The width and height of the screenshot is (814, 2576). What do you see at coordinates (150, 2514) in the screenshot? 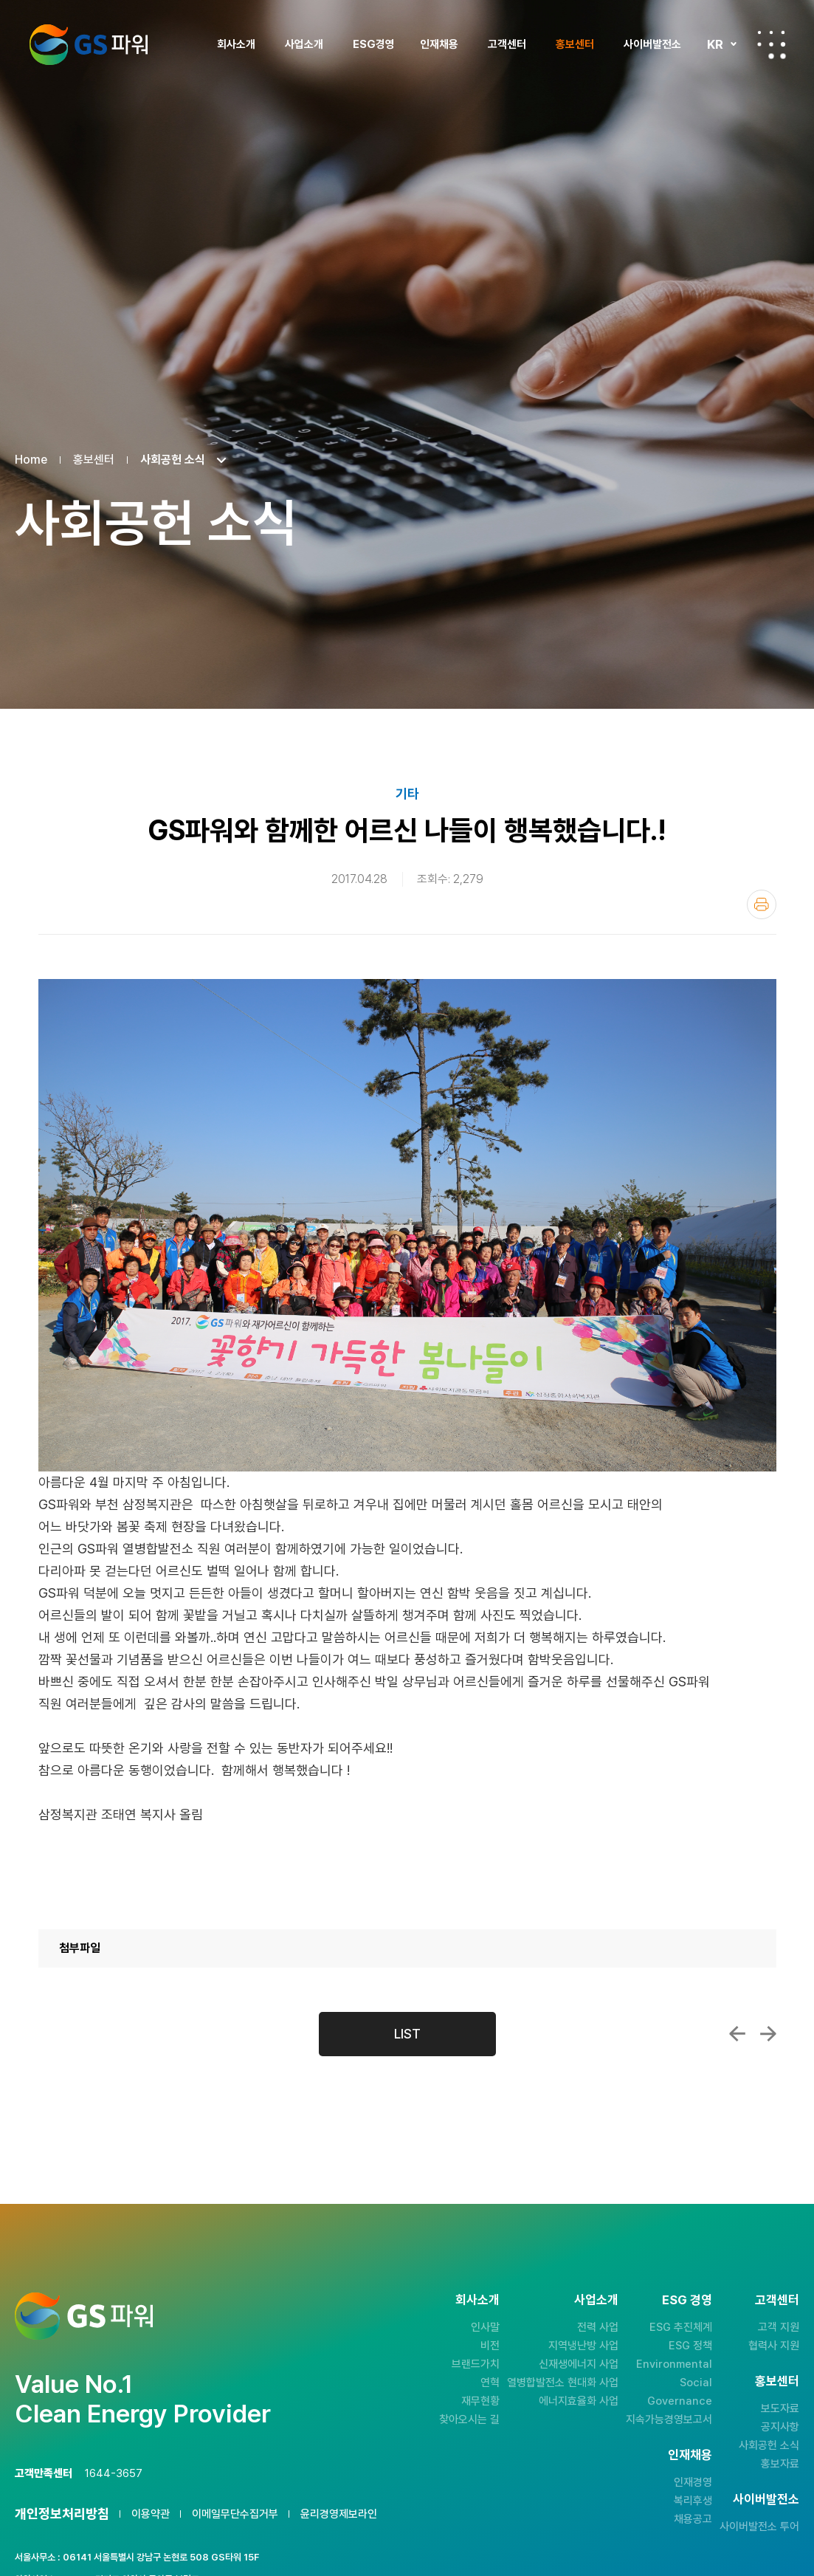
I see `이용약관` at bounding box center [150, 2514].